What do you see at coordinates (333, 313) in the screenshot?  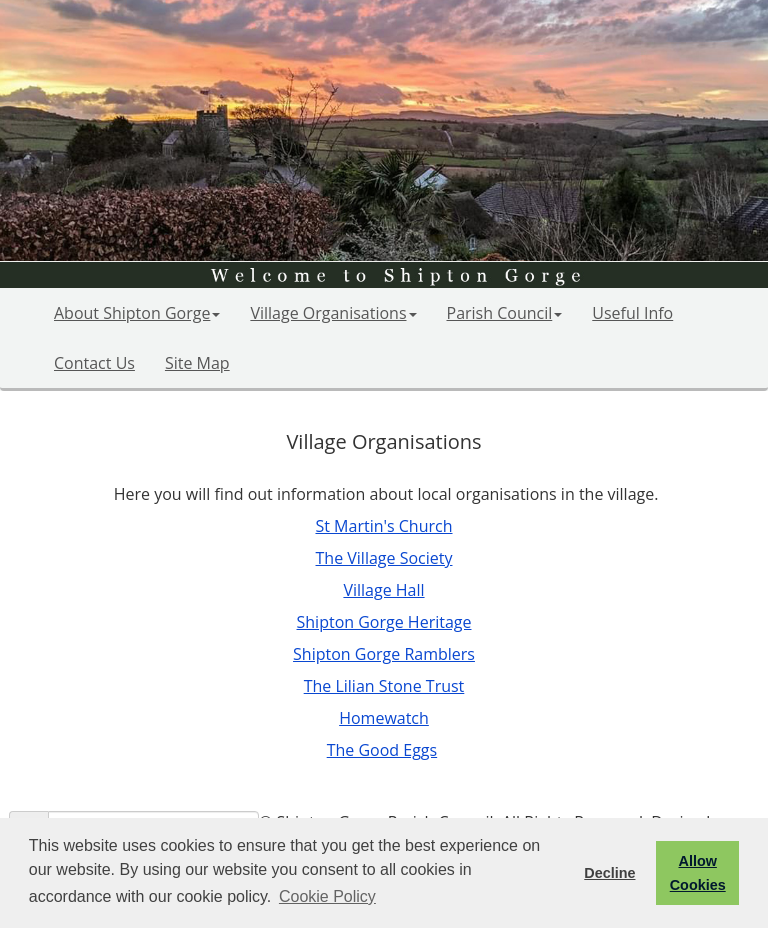 I see `Village Organisations` at bounding box center [333, 313].